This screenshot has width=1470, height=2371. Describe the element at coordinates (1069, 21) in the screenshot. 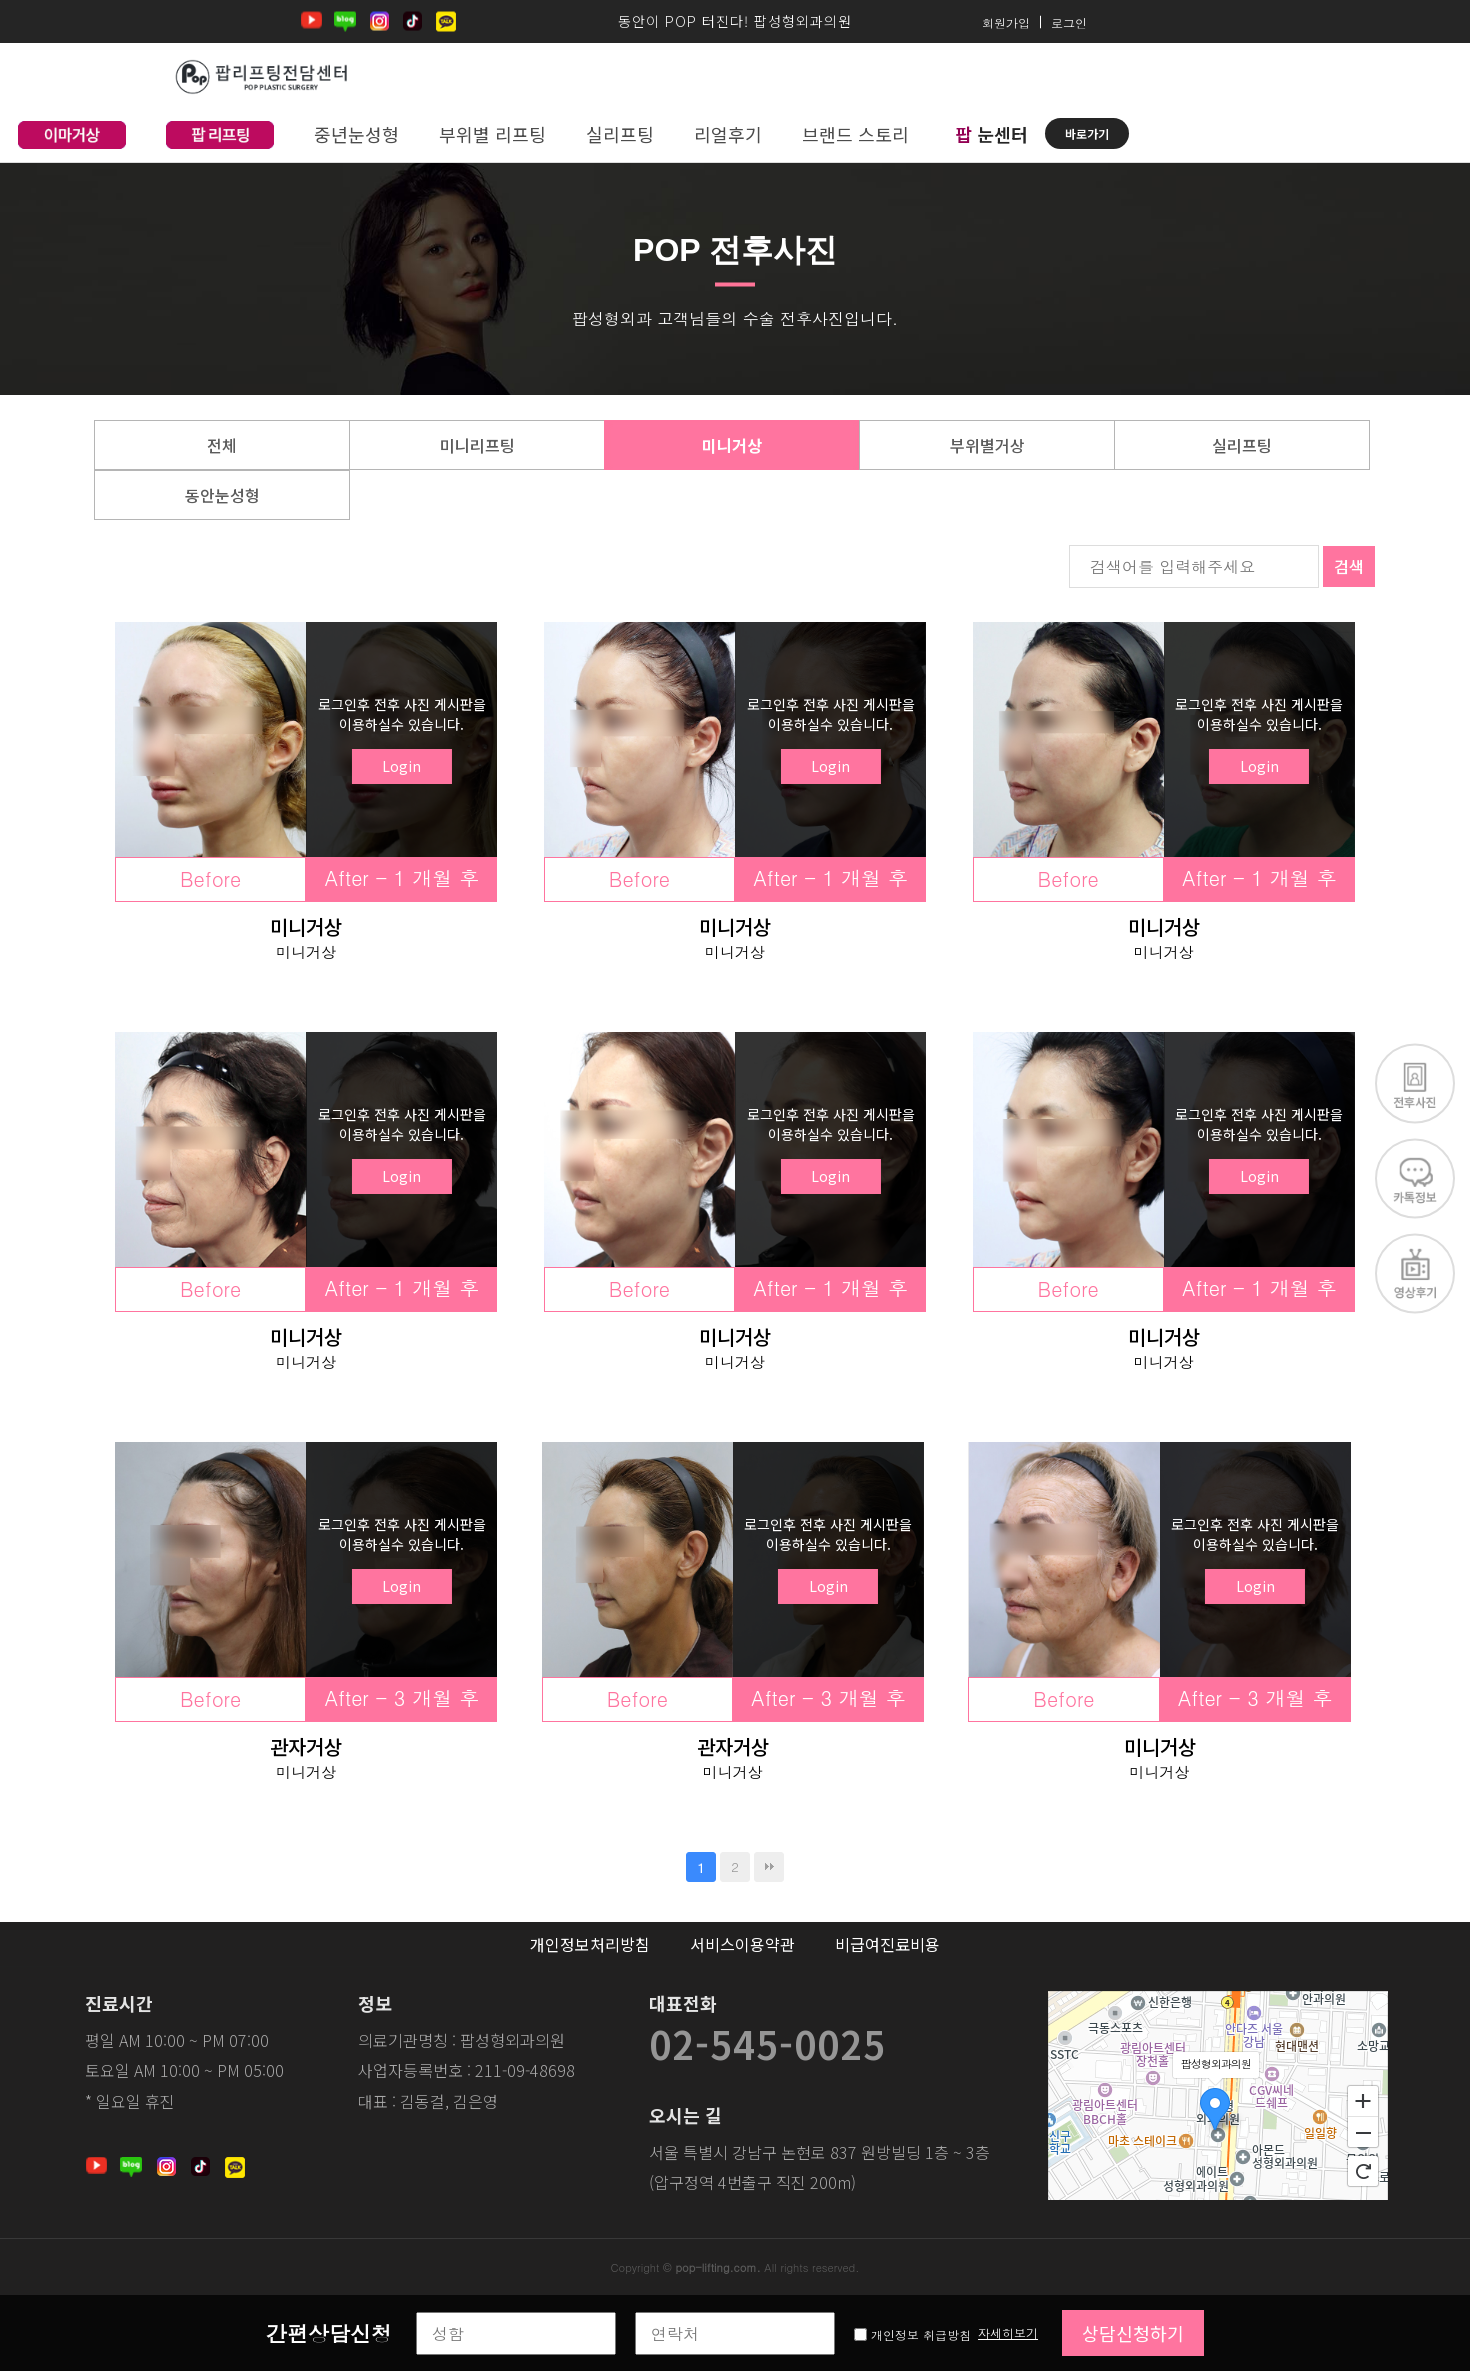

I see `로그인` at that location.